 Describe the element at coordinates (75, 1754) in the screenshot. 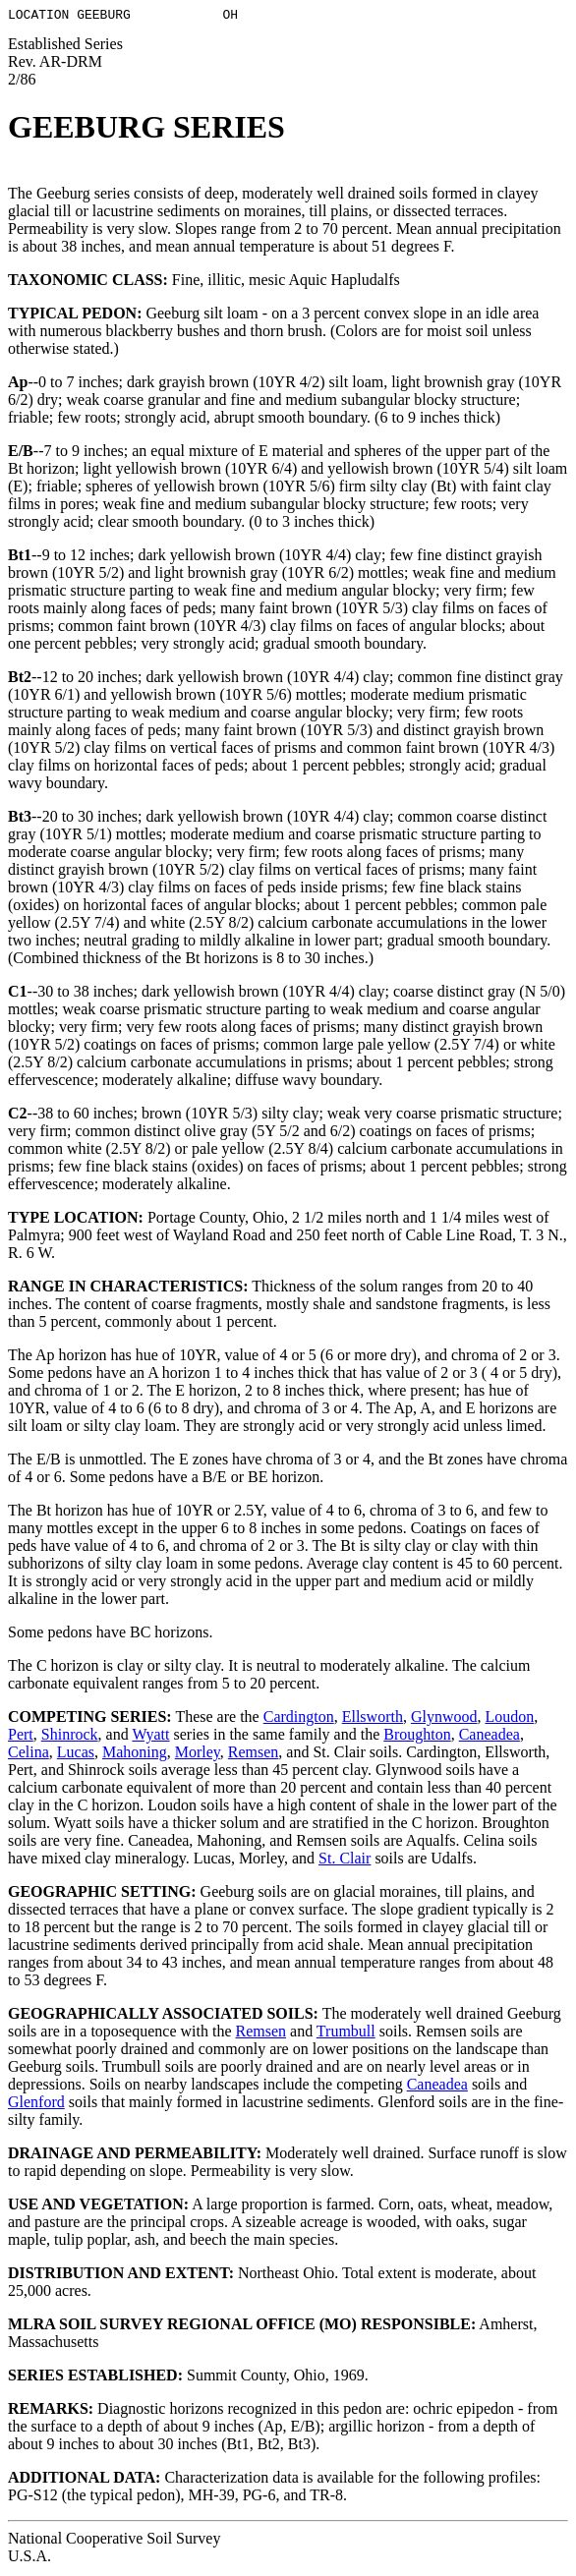

I see `Lucas` at that location.